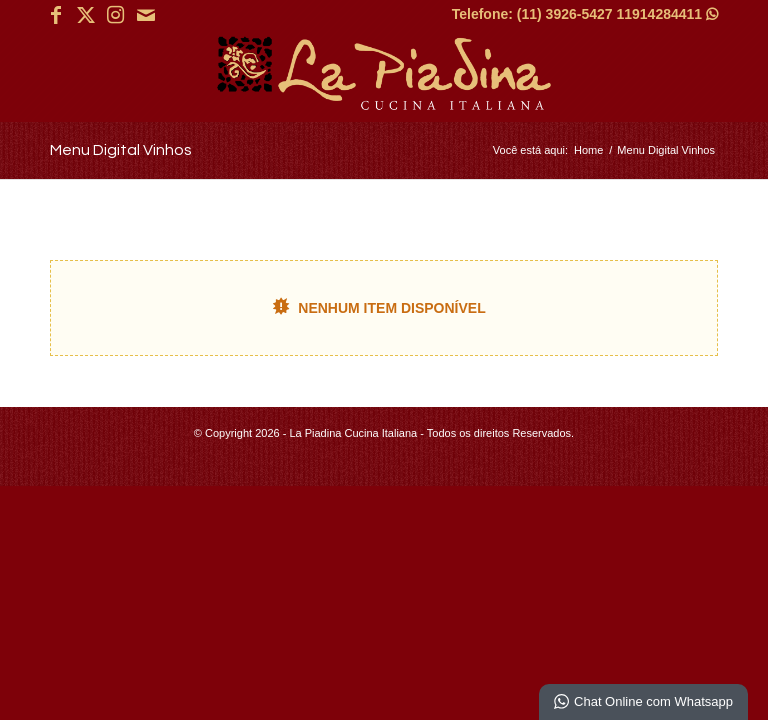 The width and height of the screenshot is (768, 720). Describe the element at coordinates (667, 14) in the screenshot. I see `11914284411` at that location.